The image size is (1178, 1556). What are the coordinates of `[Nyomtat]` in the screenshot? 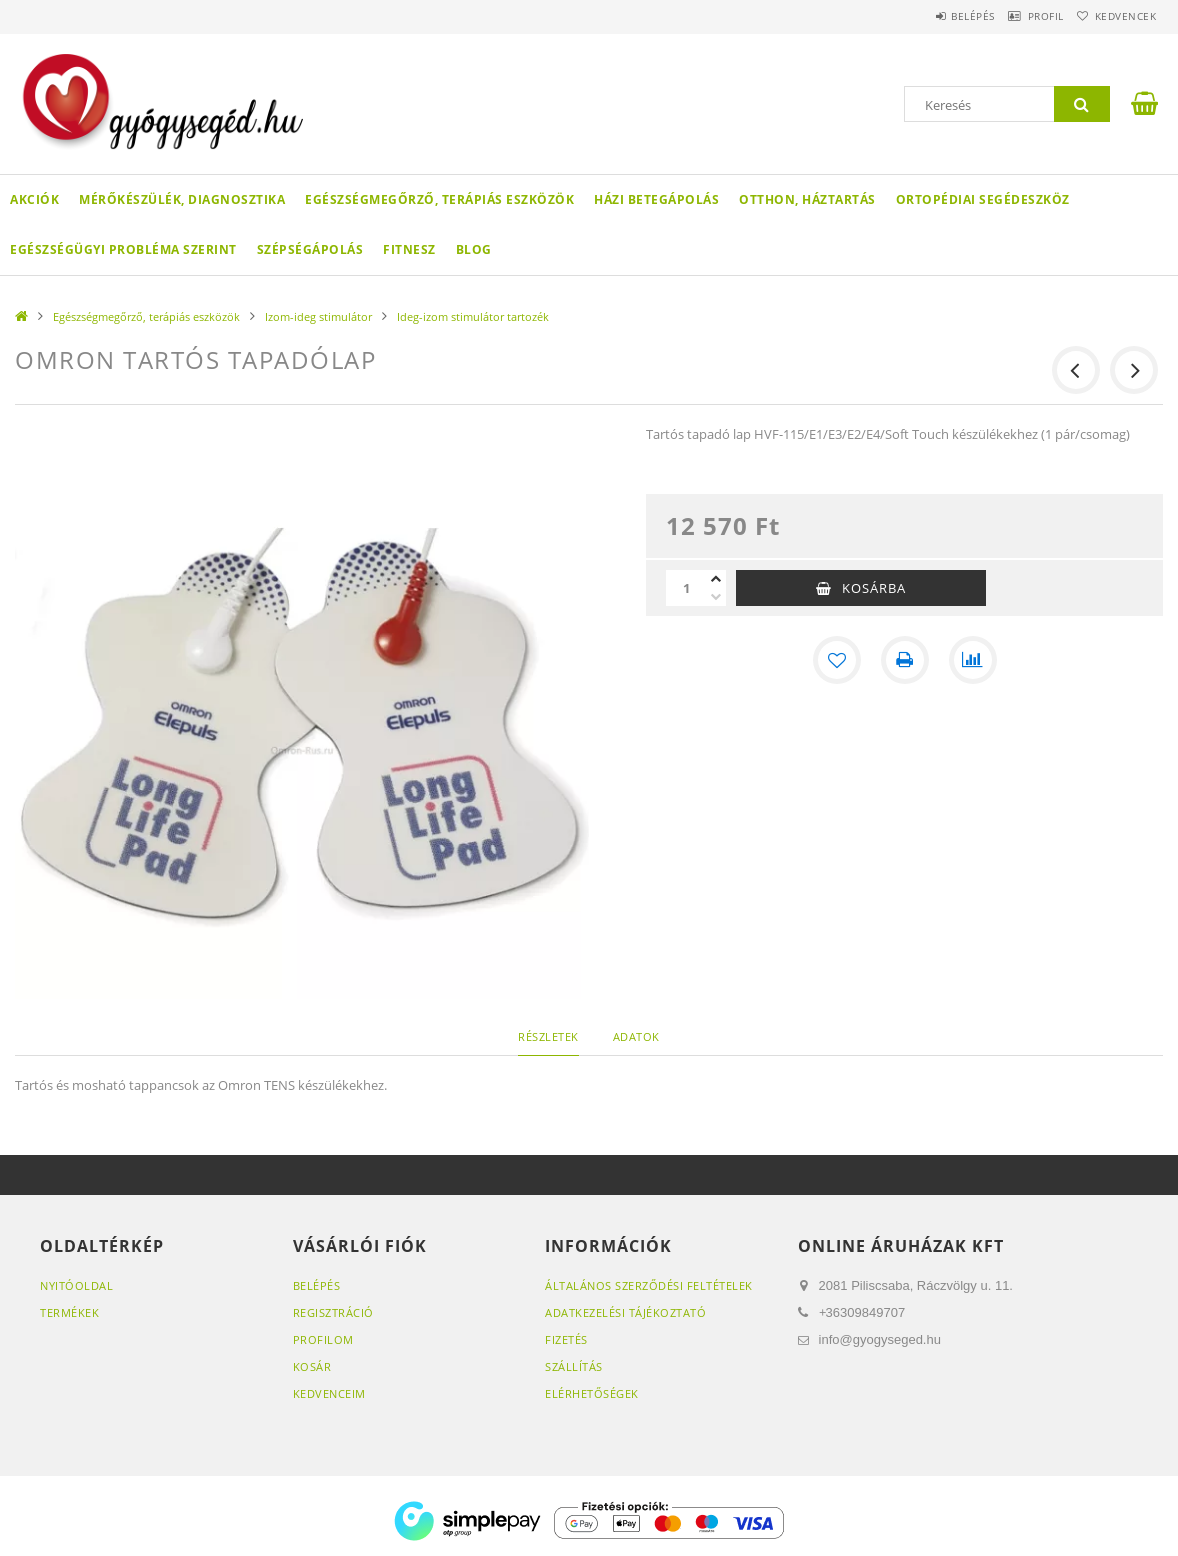 It's located at (905, 660).